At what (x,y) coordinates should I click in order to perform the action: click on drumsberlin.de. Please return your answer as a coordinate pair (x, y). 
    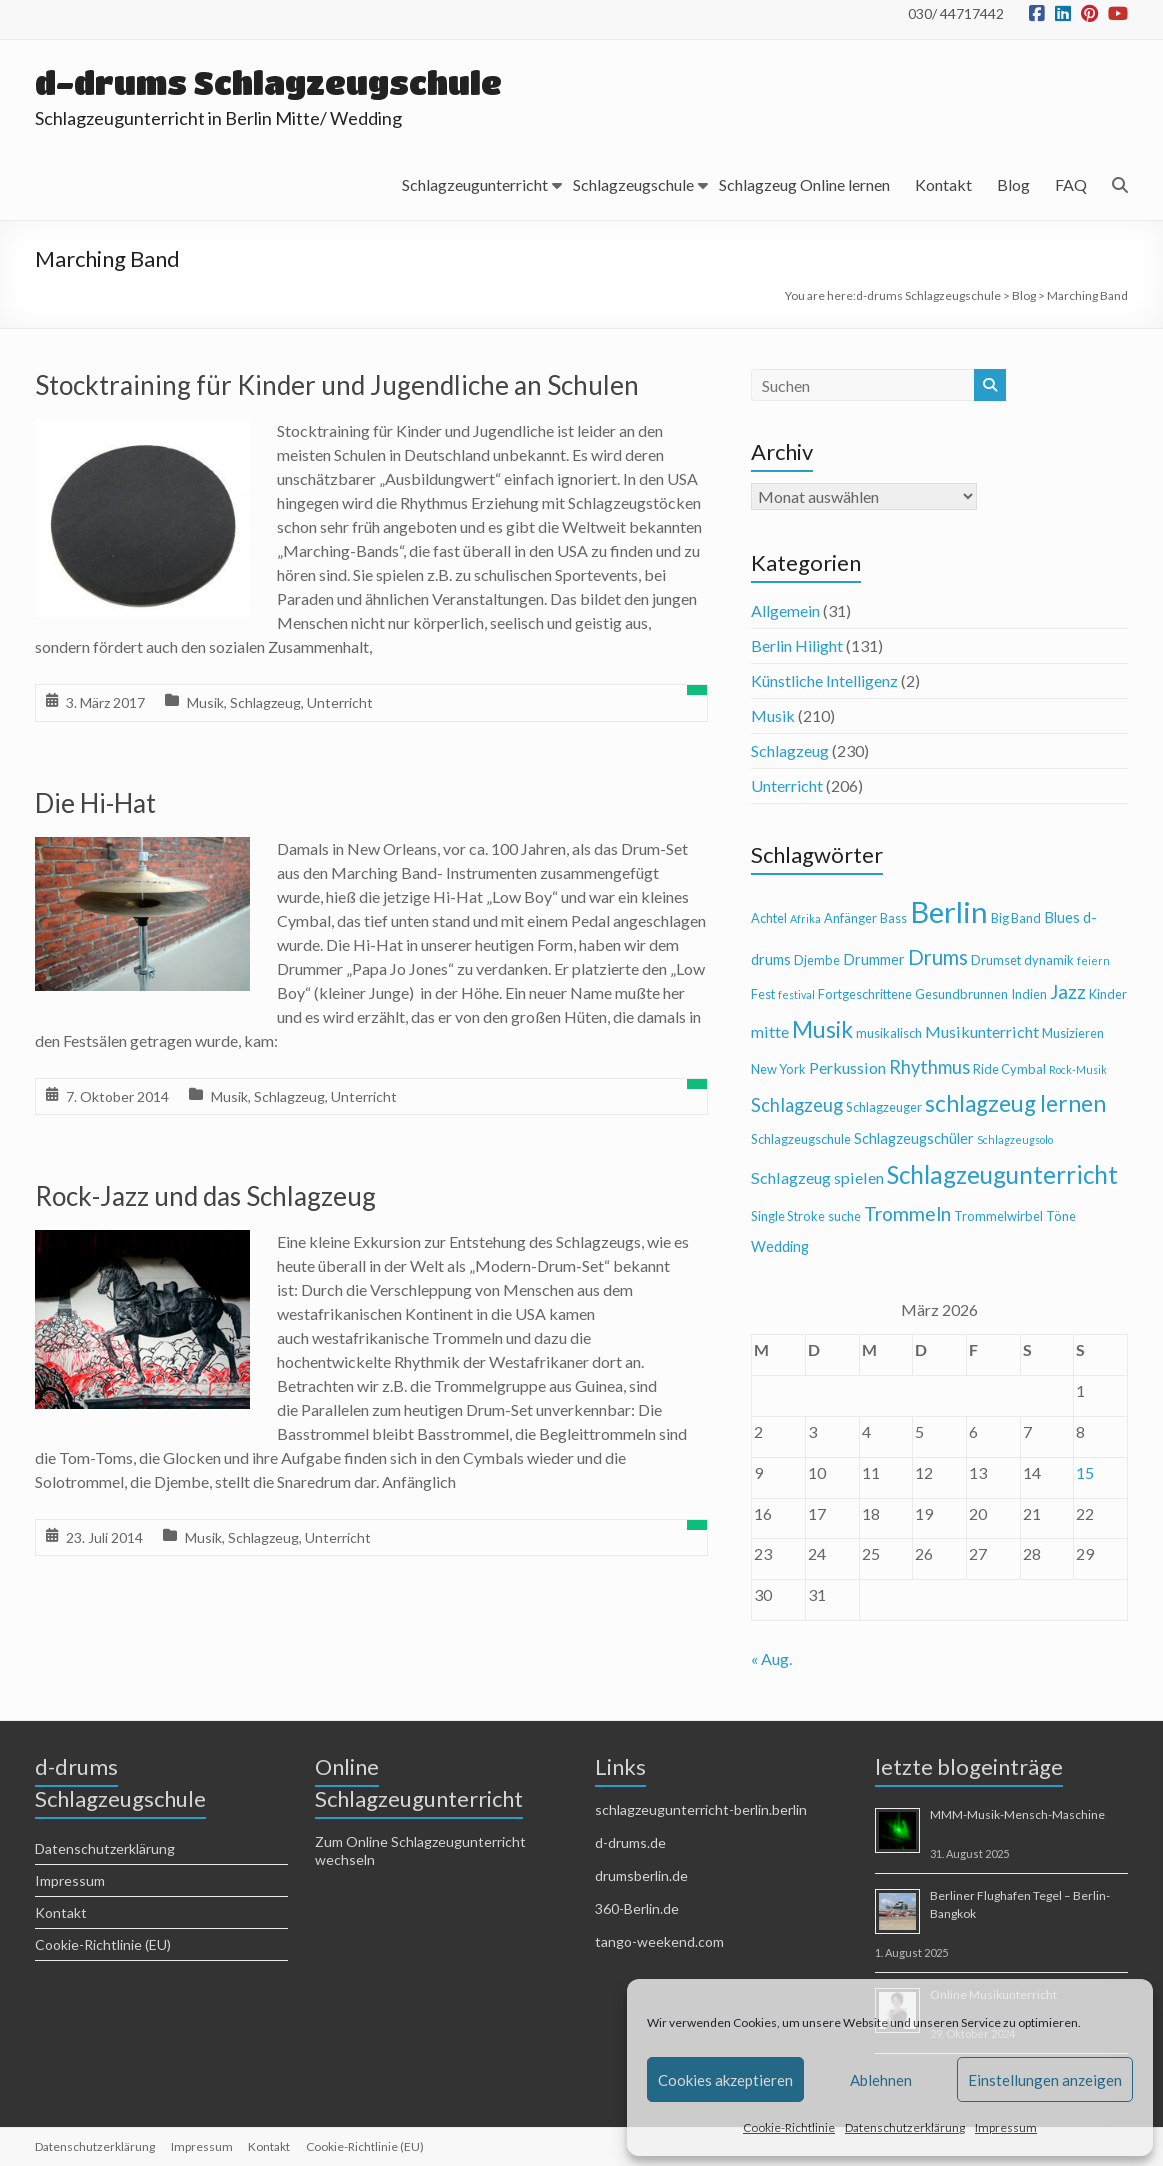
    Looking at the image, I should click on (641, 1875).